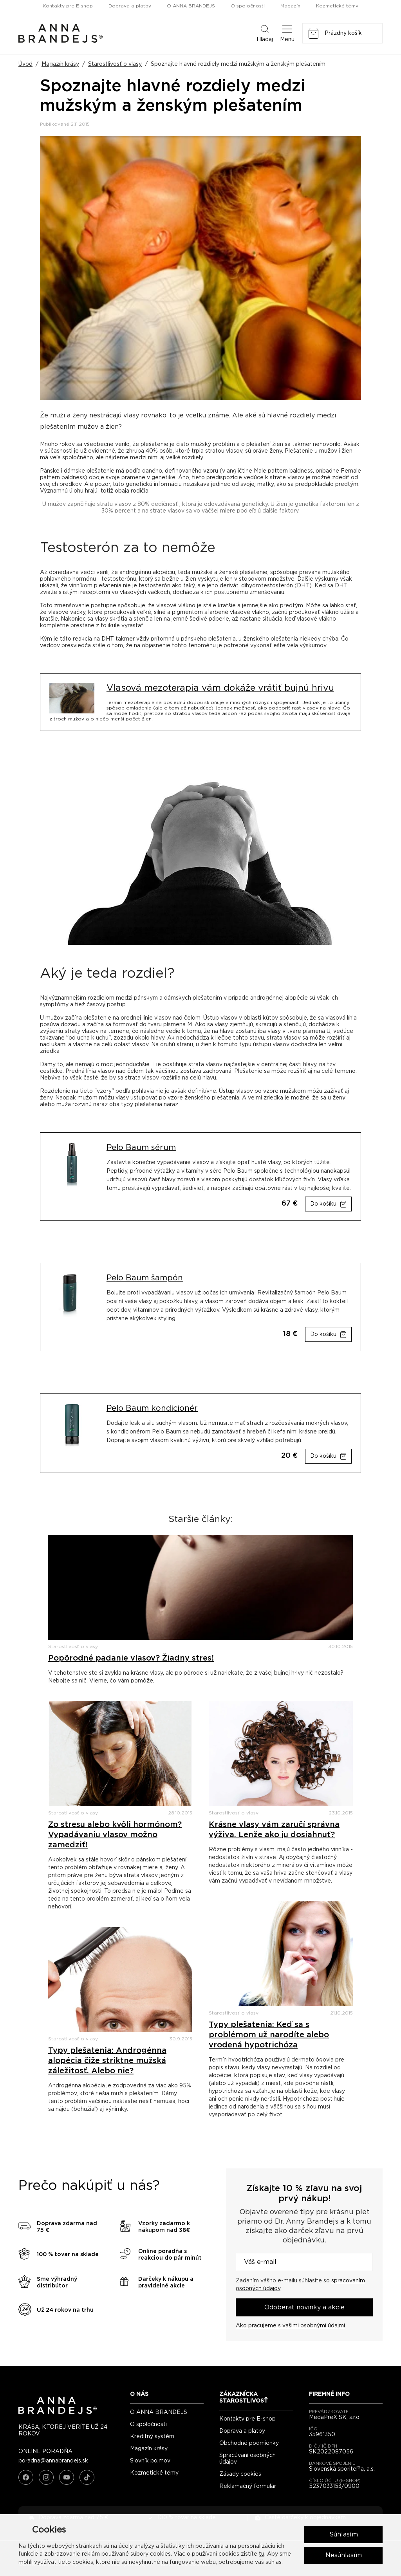 This screenshot has height=2576, width=401. Describe the element at coordinates (68, 6) in the screenshot. I see `Kontakty pre E-shop` at that location.